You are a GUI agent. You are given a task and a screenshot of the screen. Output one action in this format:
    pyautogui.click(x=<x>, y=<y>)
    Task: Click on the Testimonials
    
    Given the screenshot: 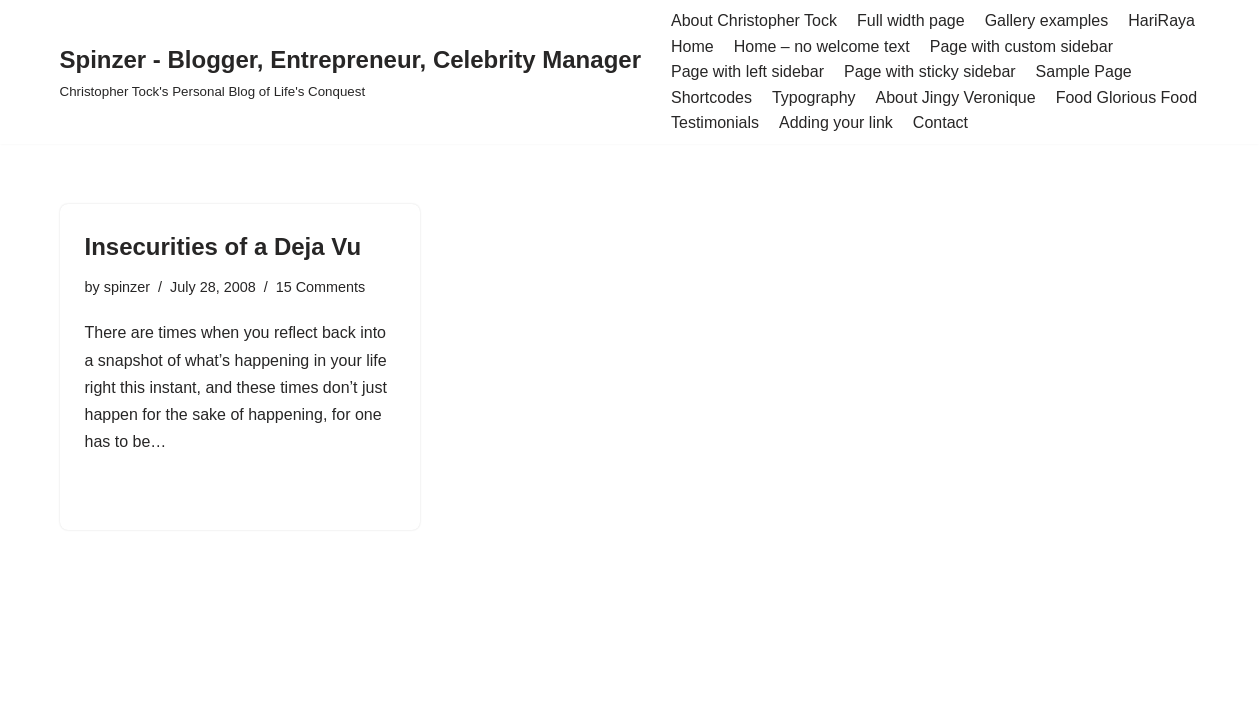 What is the action you would take?
    pyautogui.click(x=715, y=122)
    